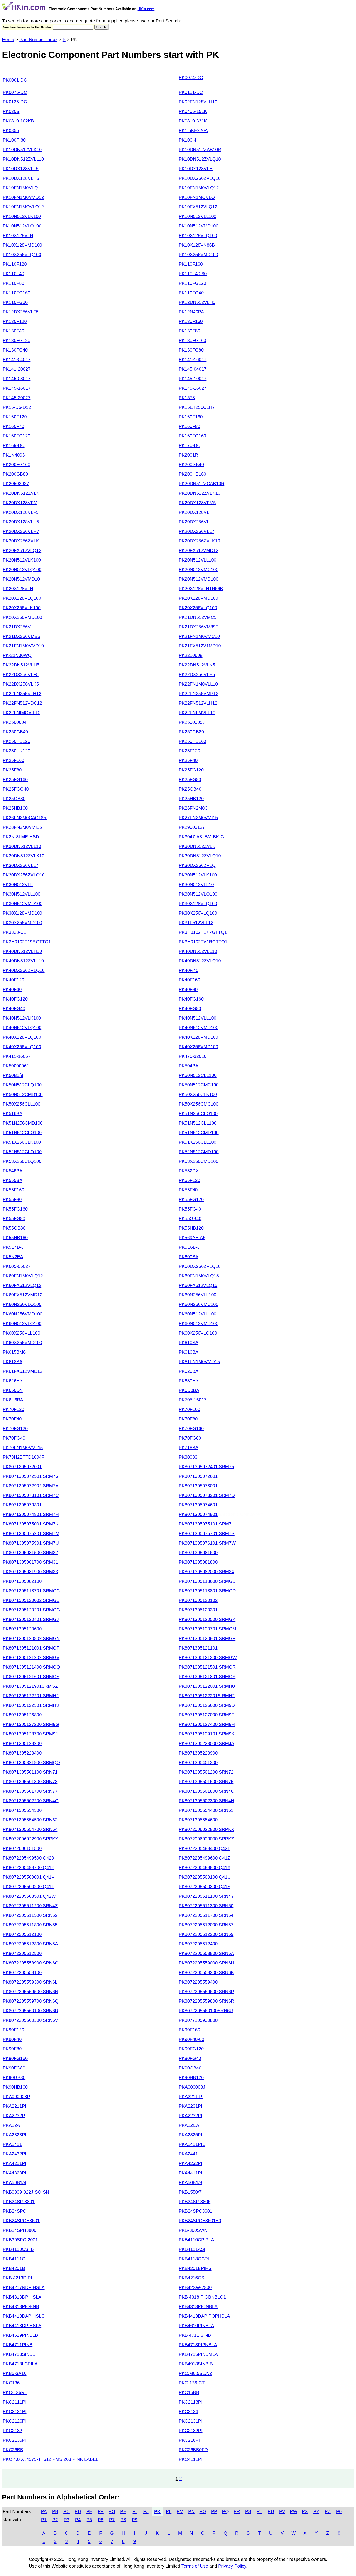  I want to click on PK22DX256VLK5, so click(21, 683).